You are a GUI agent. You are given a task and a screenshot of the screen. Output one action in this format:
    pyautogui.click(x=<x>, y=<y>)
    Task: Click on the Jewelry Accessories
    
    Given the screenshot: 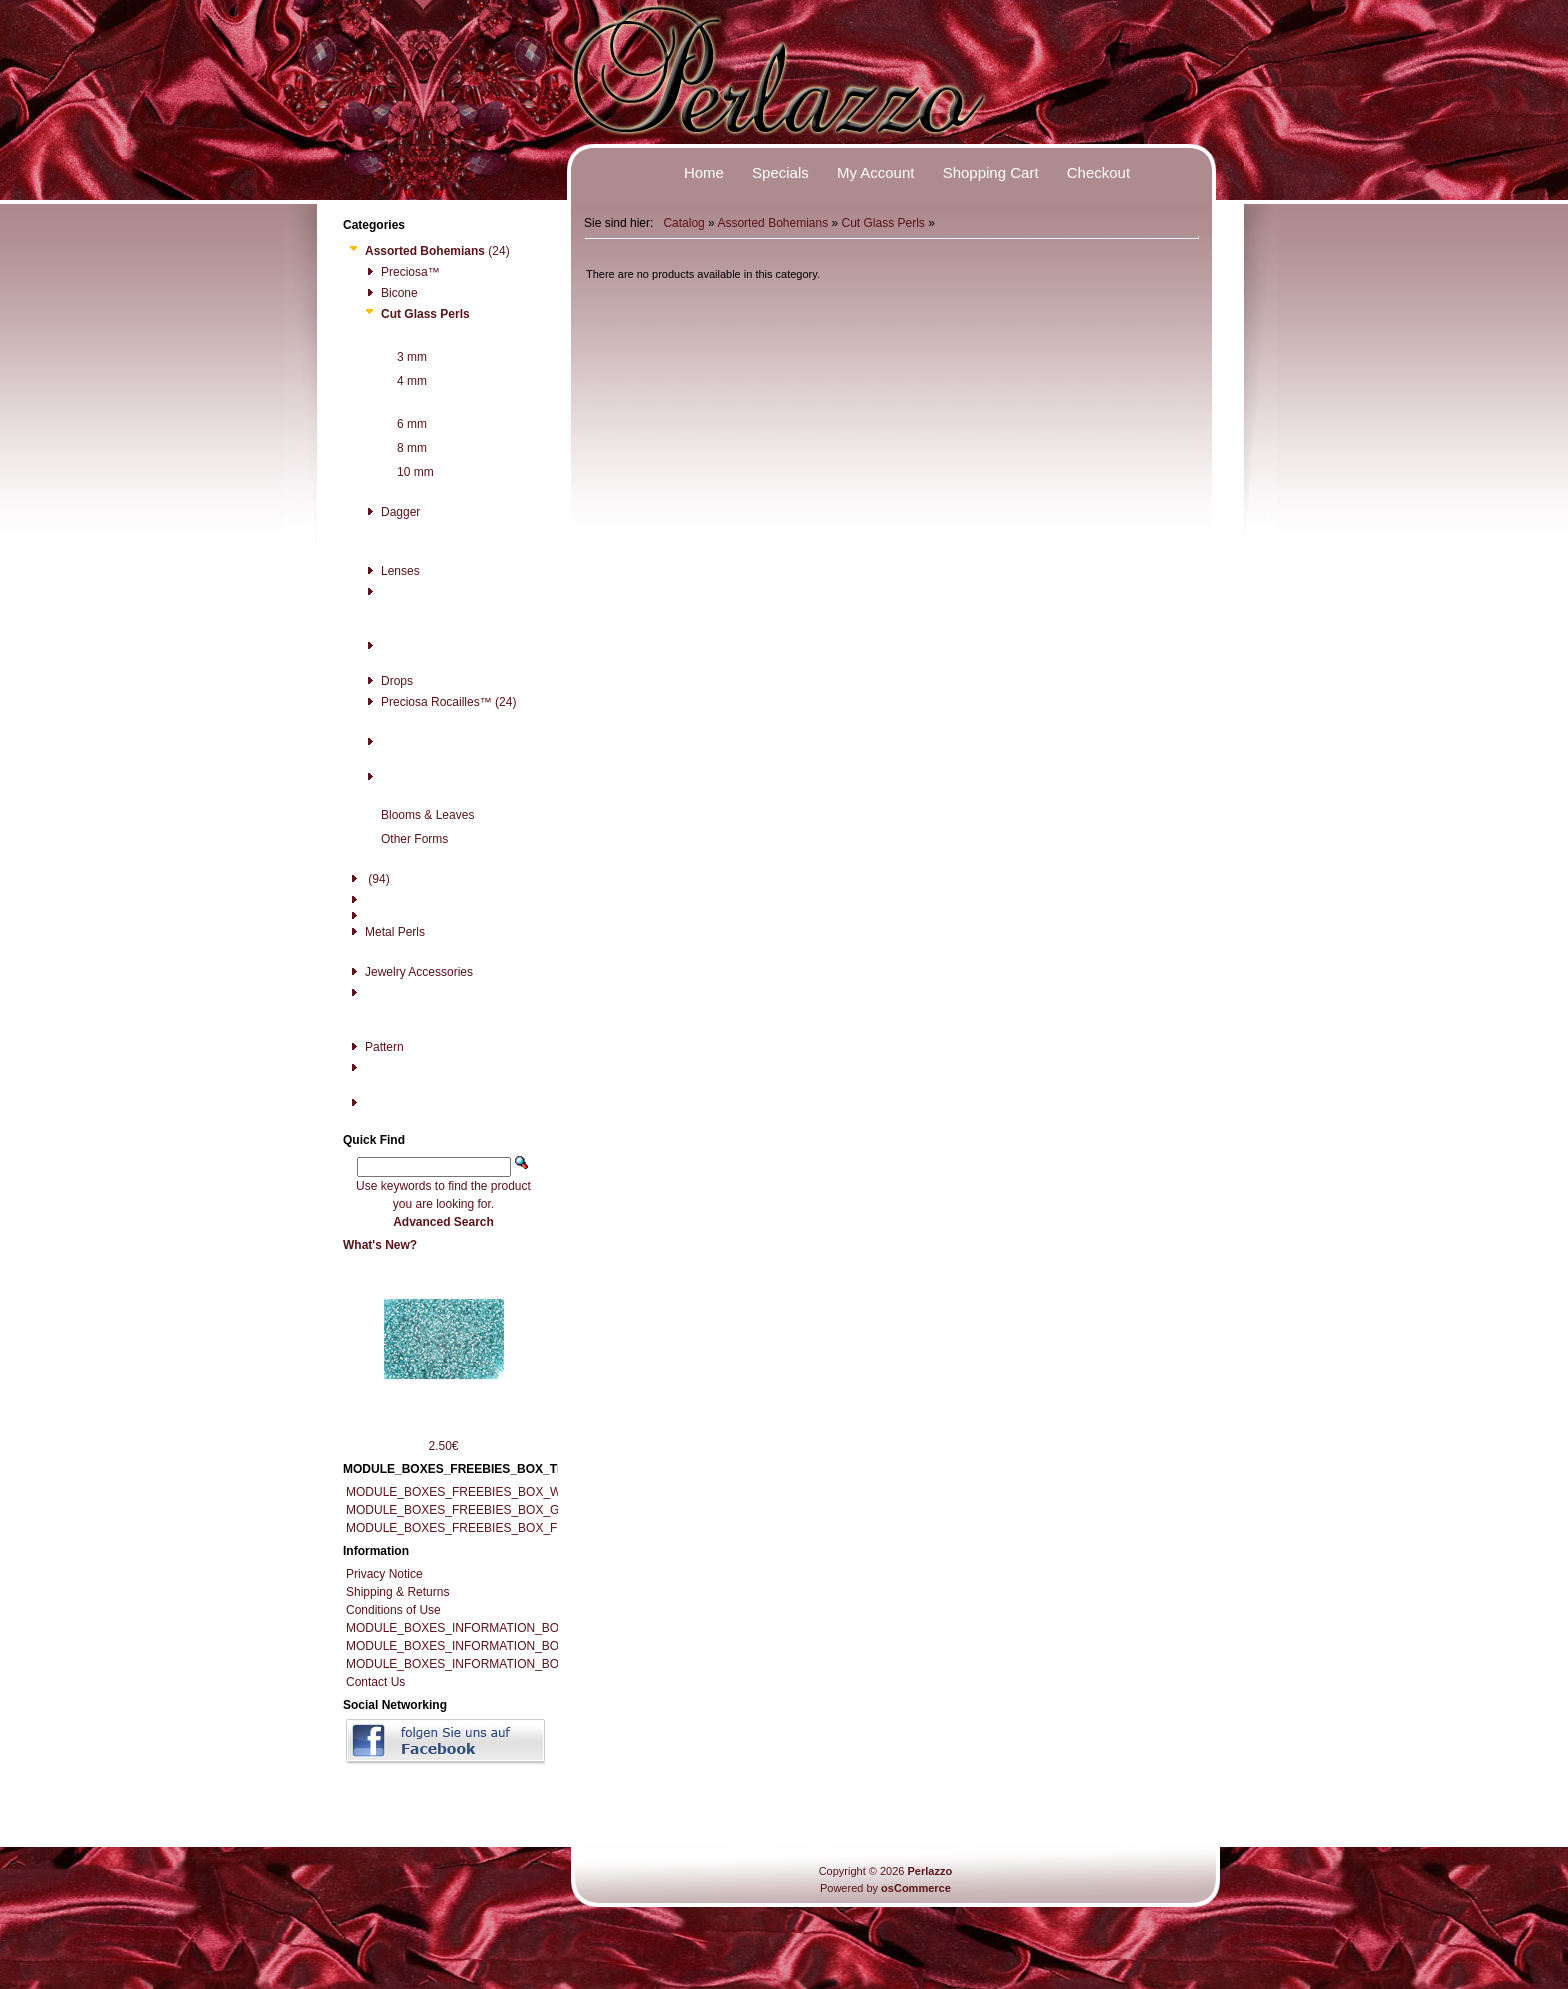 What is the action you would take?
    pyautogui.click(x=409, y=972)
    